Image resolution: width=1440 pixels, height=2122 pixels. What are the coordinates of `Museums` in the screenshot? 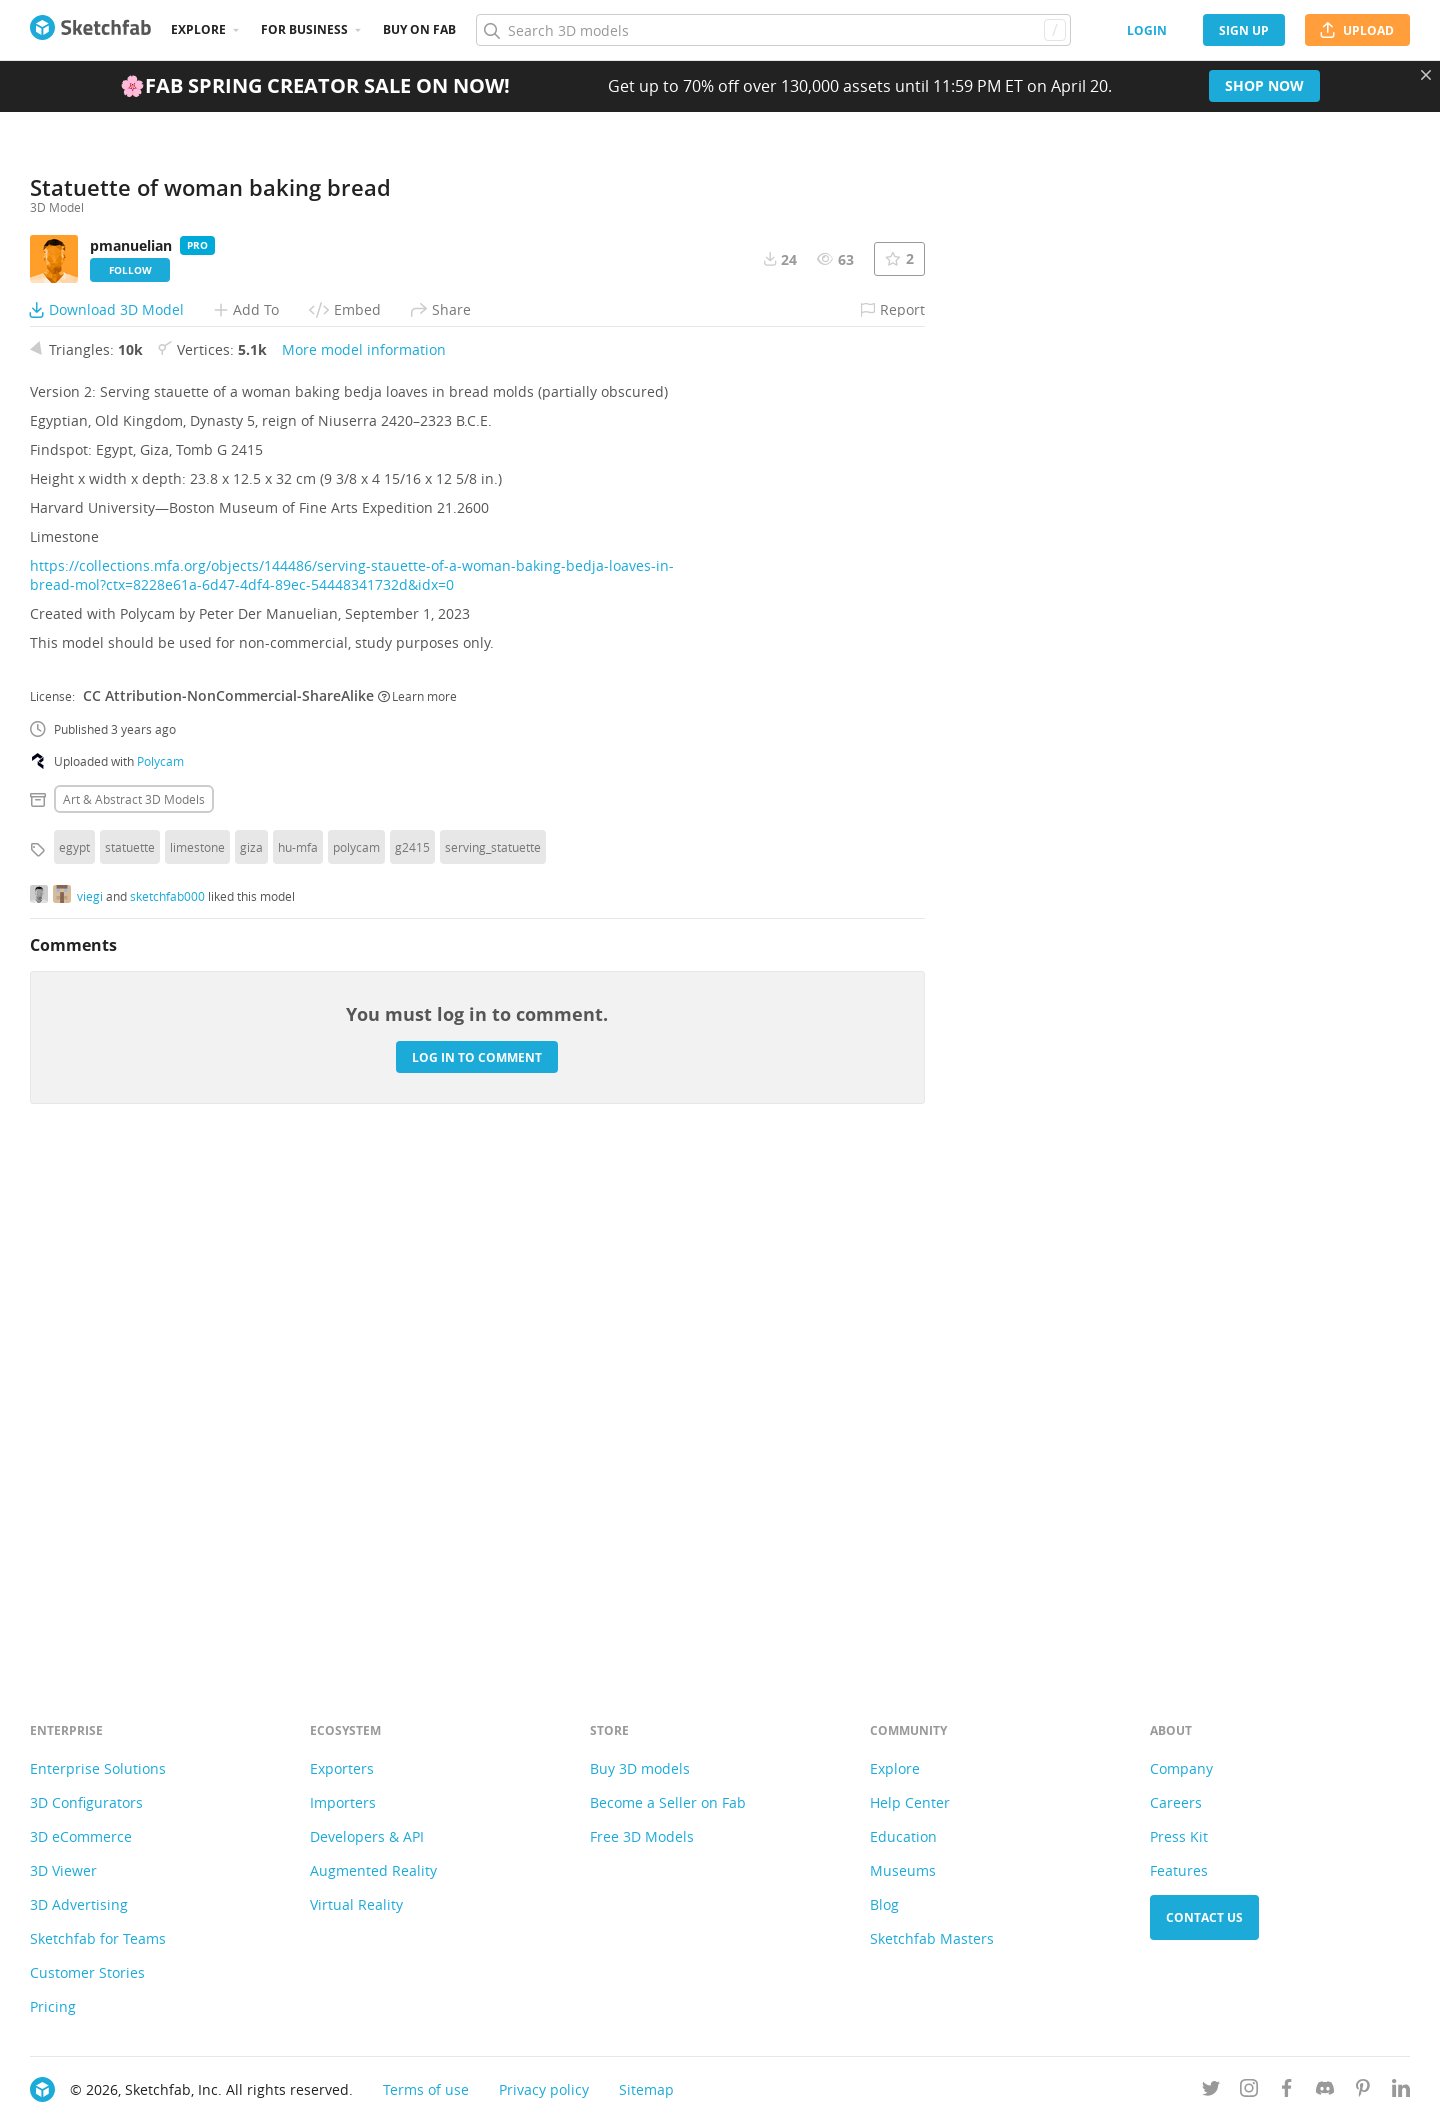 It's located at (903, 1870).